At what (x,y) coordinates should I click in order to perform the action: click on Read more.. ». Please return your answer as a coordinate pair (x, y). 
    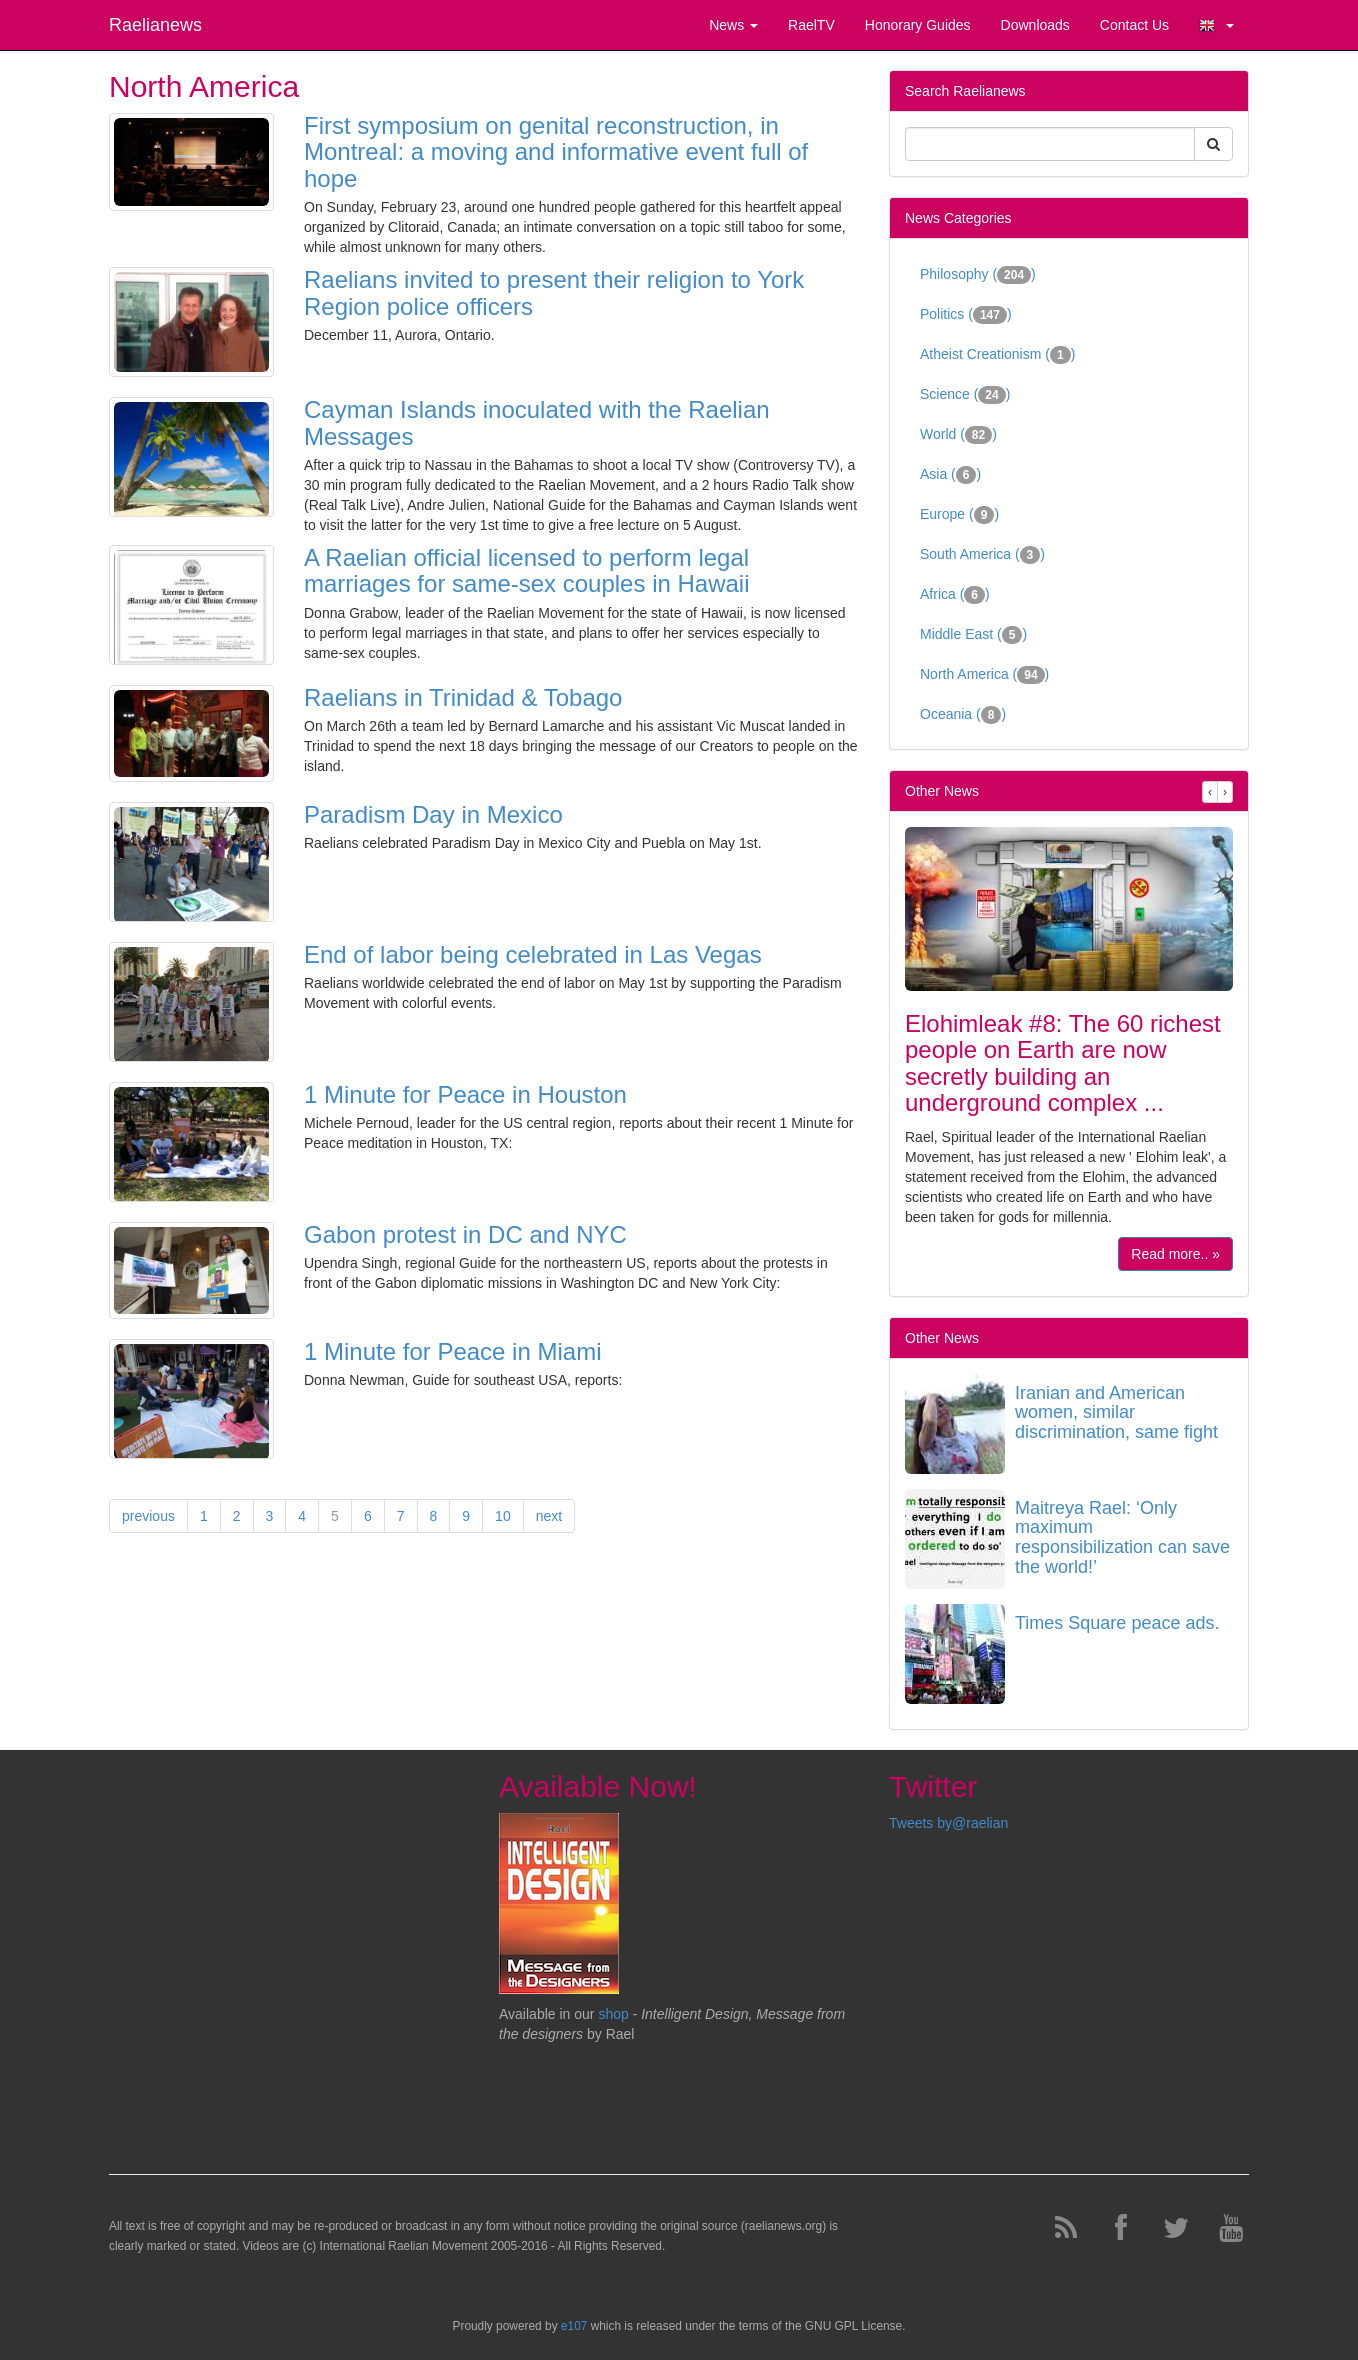
    Looking at the image, I should click on (1175, 1254).